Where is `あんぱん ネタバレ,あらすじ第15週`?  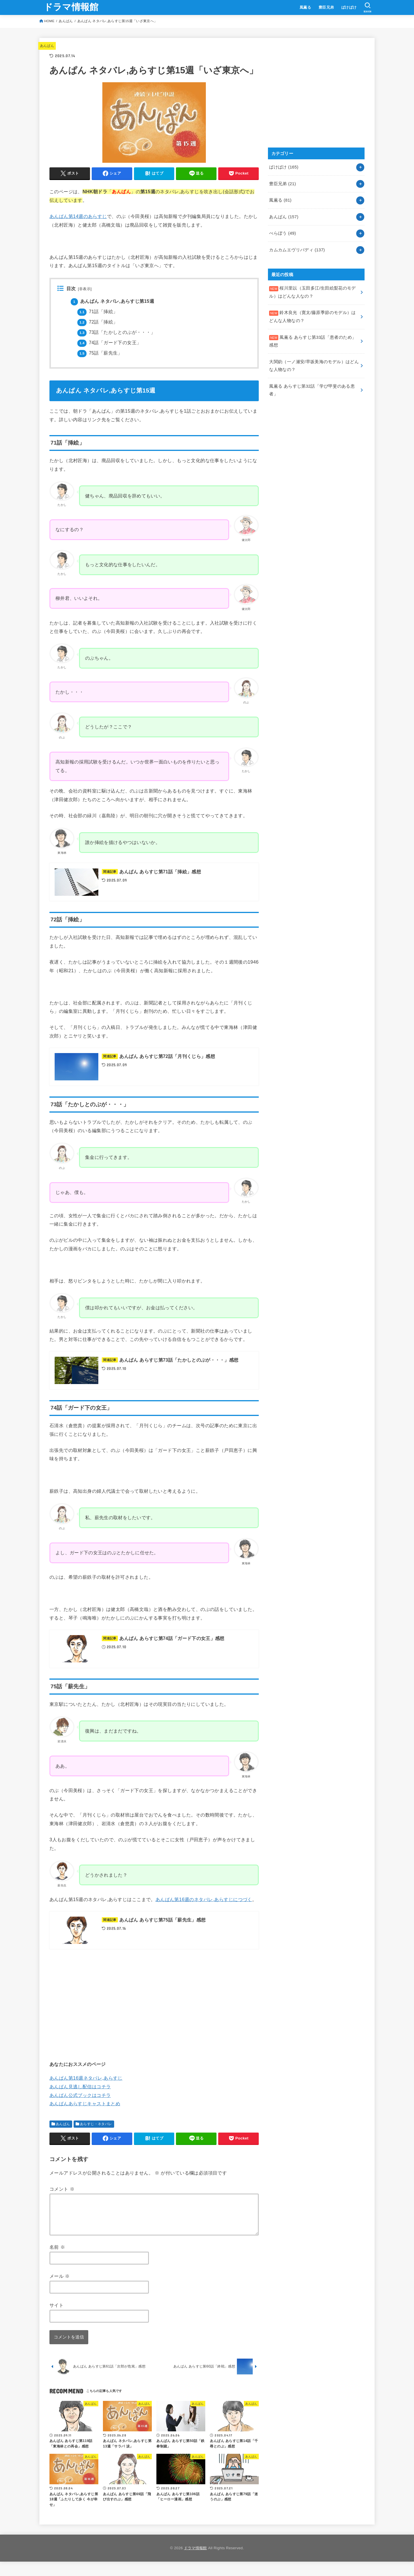 あんぱん ネタバレ,あらすじ第15週 is located at coordinates (112, 301).